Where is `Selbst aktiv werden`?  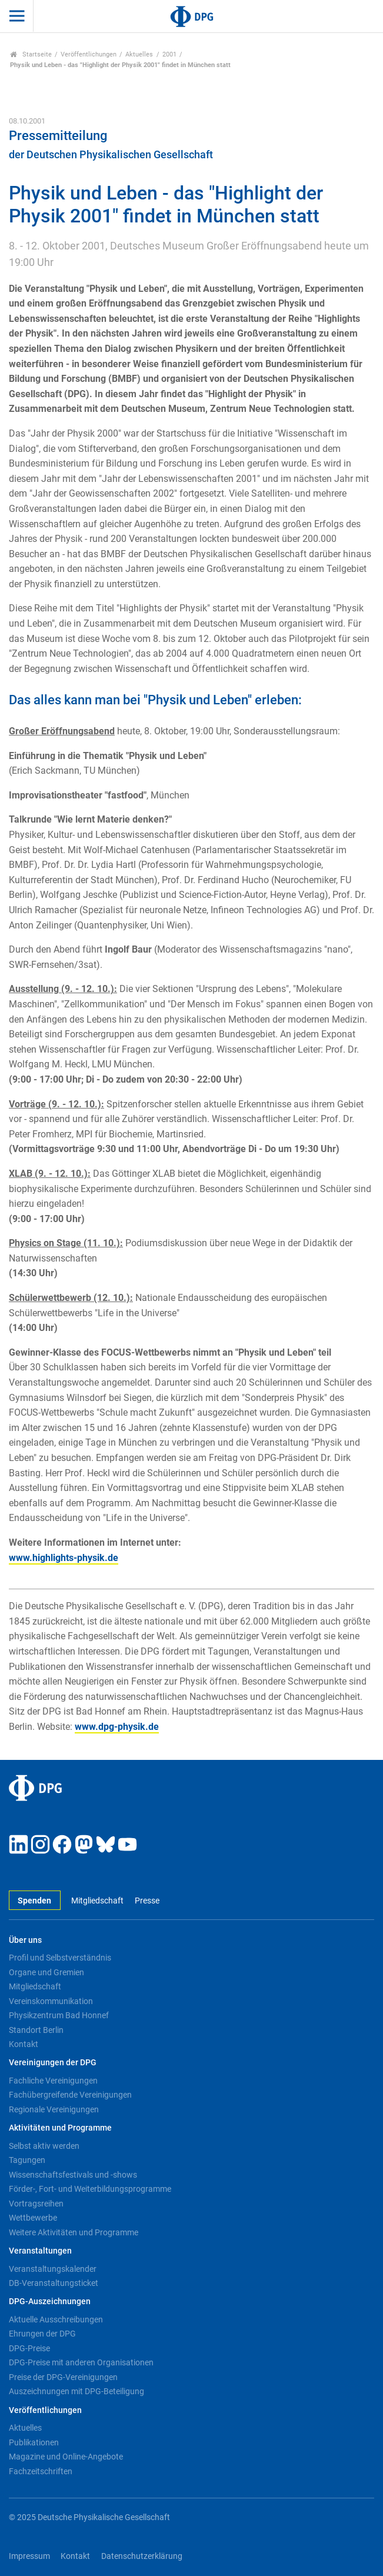 Selbst aktiv werden is located at coordinates (44, 2146).